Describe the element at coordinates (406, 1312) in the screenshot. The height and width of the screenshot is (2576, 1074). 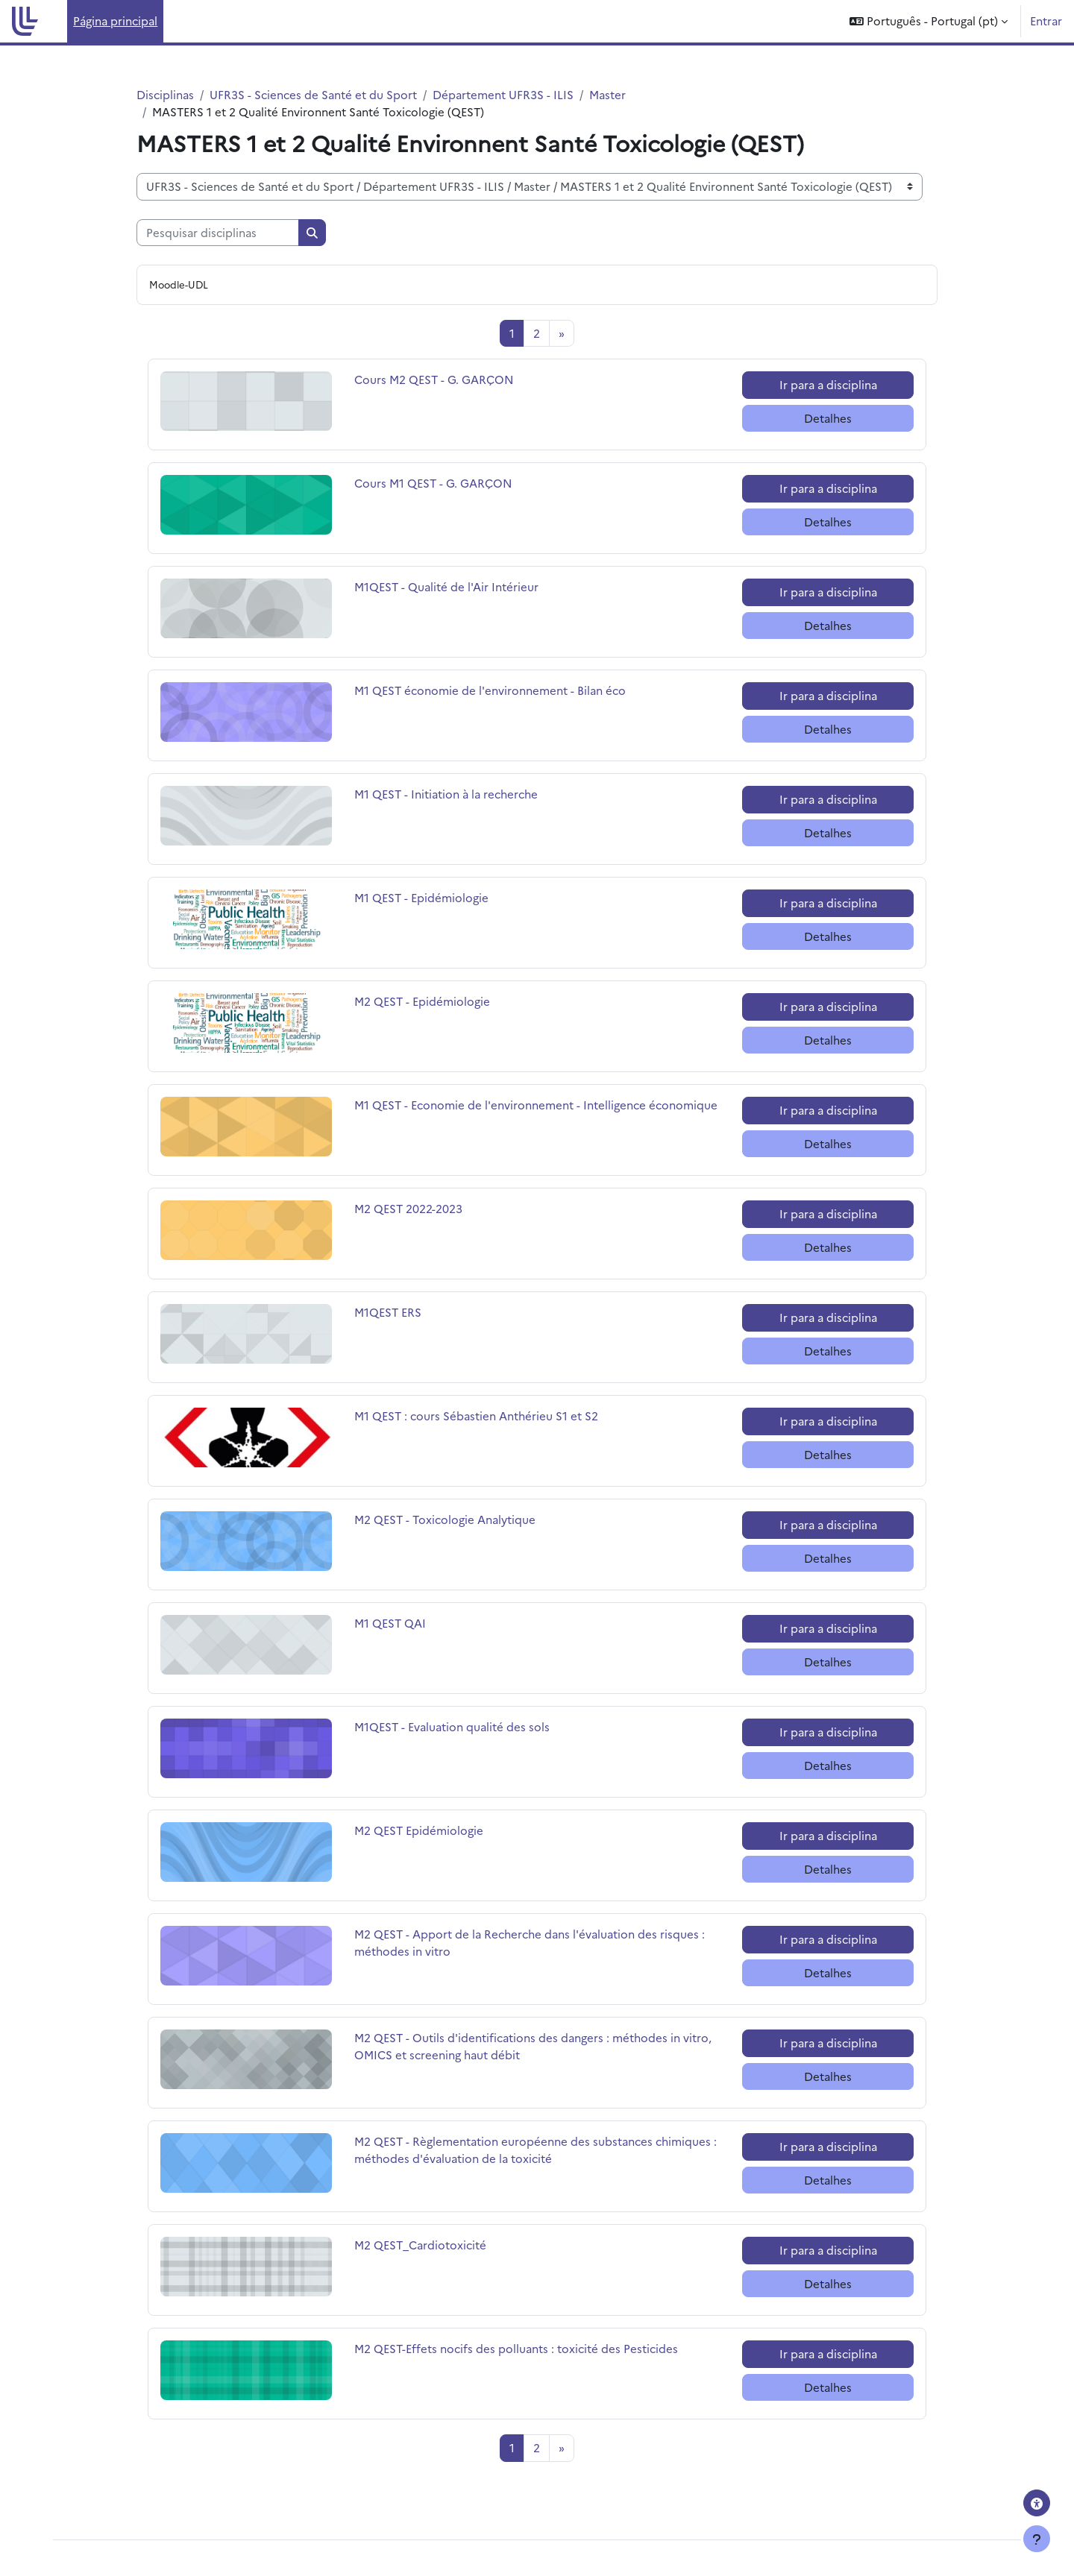
I see `M1QEST ERS` at that location.